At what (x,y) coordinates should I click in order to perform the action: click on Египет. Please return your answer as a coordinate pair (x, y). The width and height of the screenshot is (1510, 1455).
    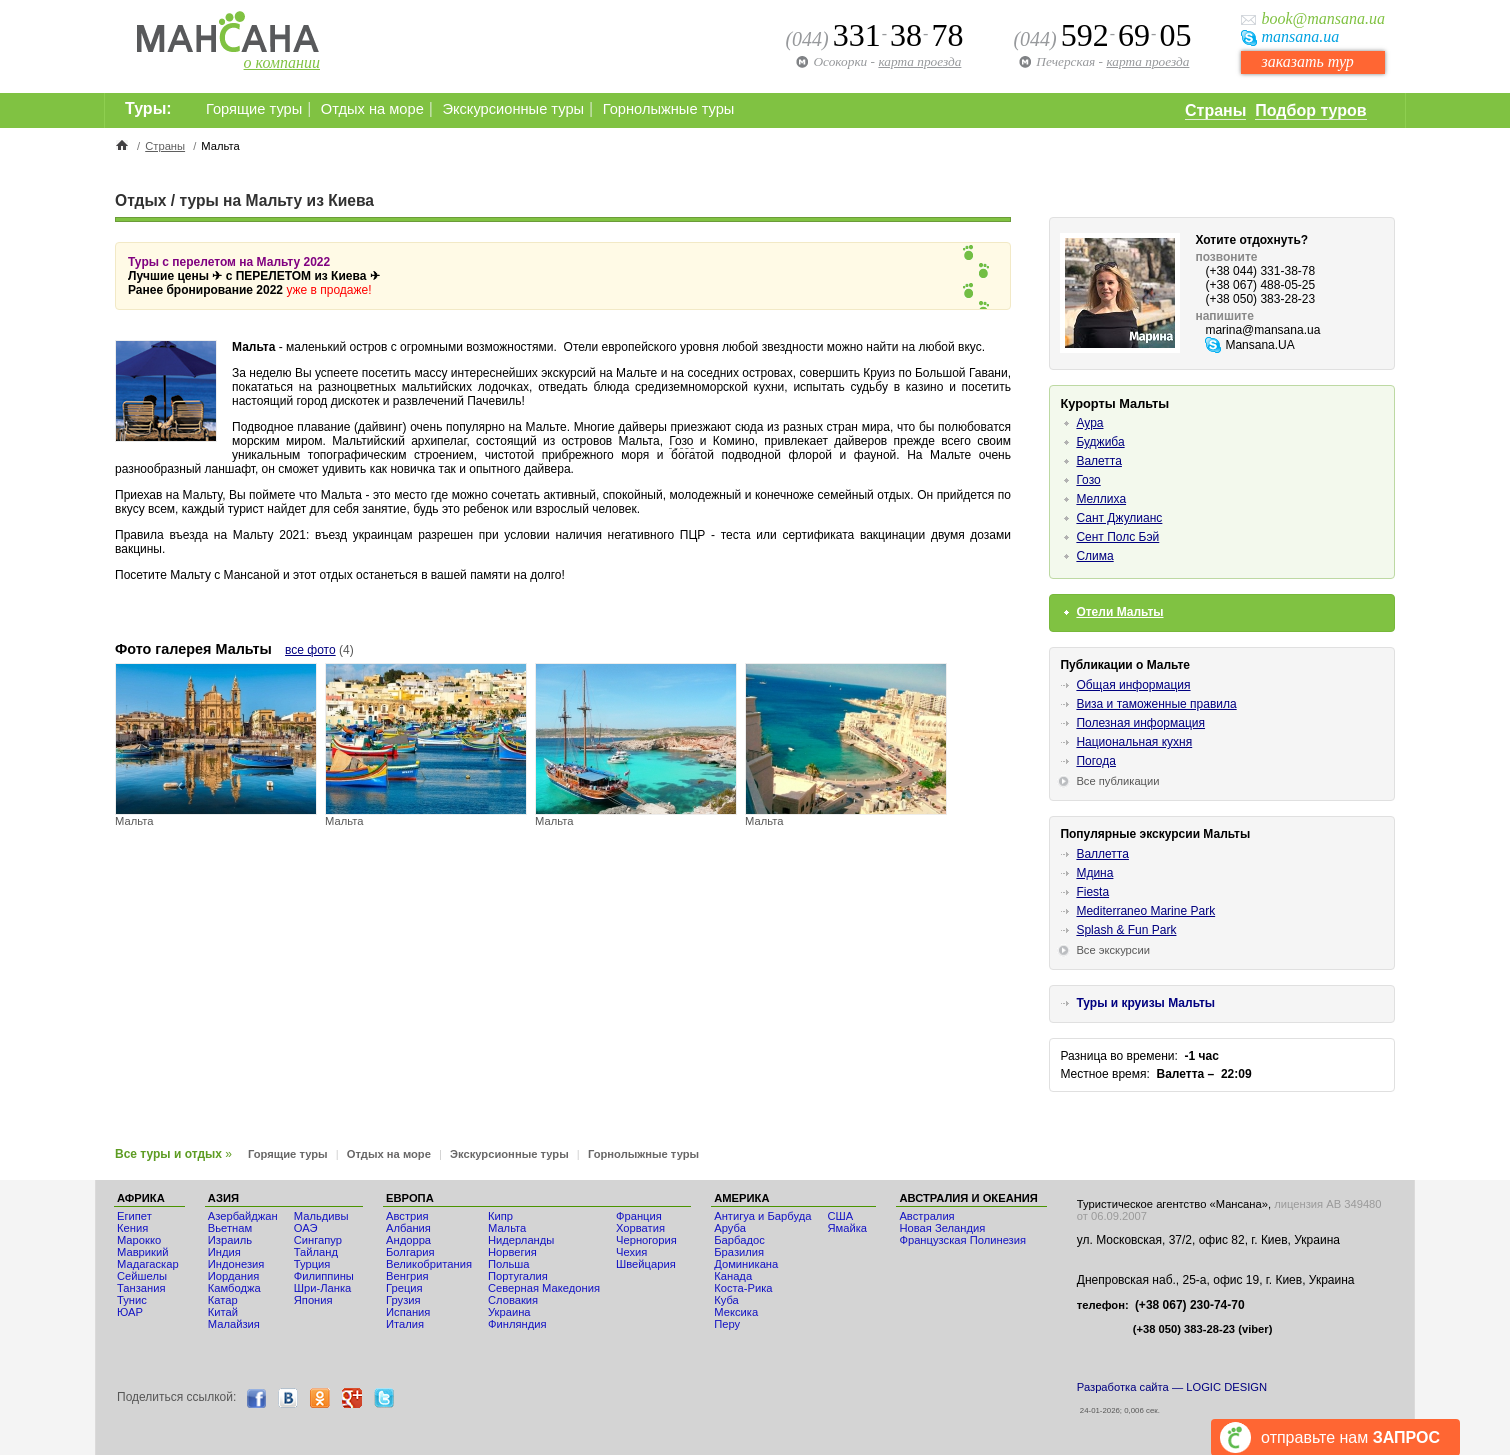
    Looking at the image, I should click on (134, 1216).